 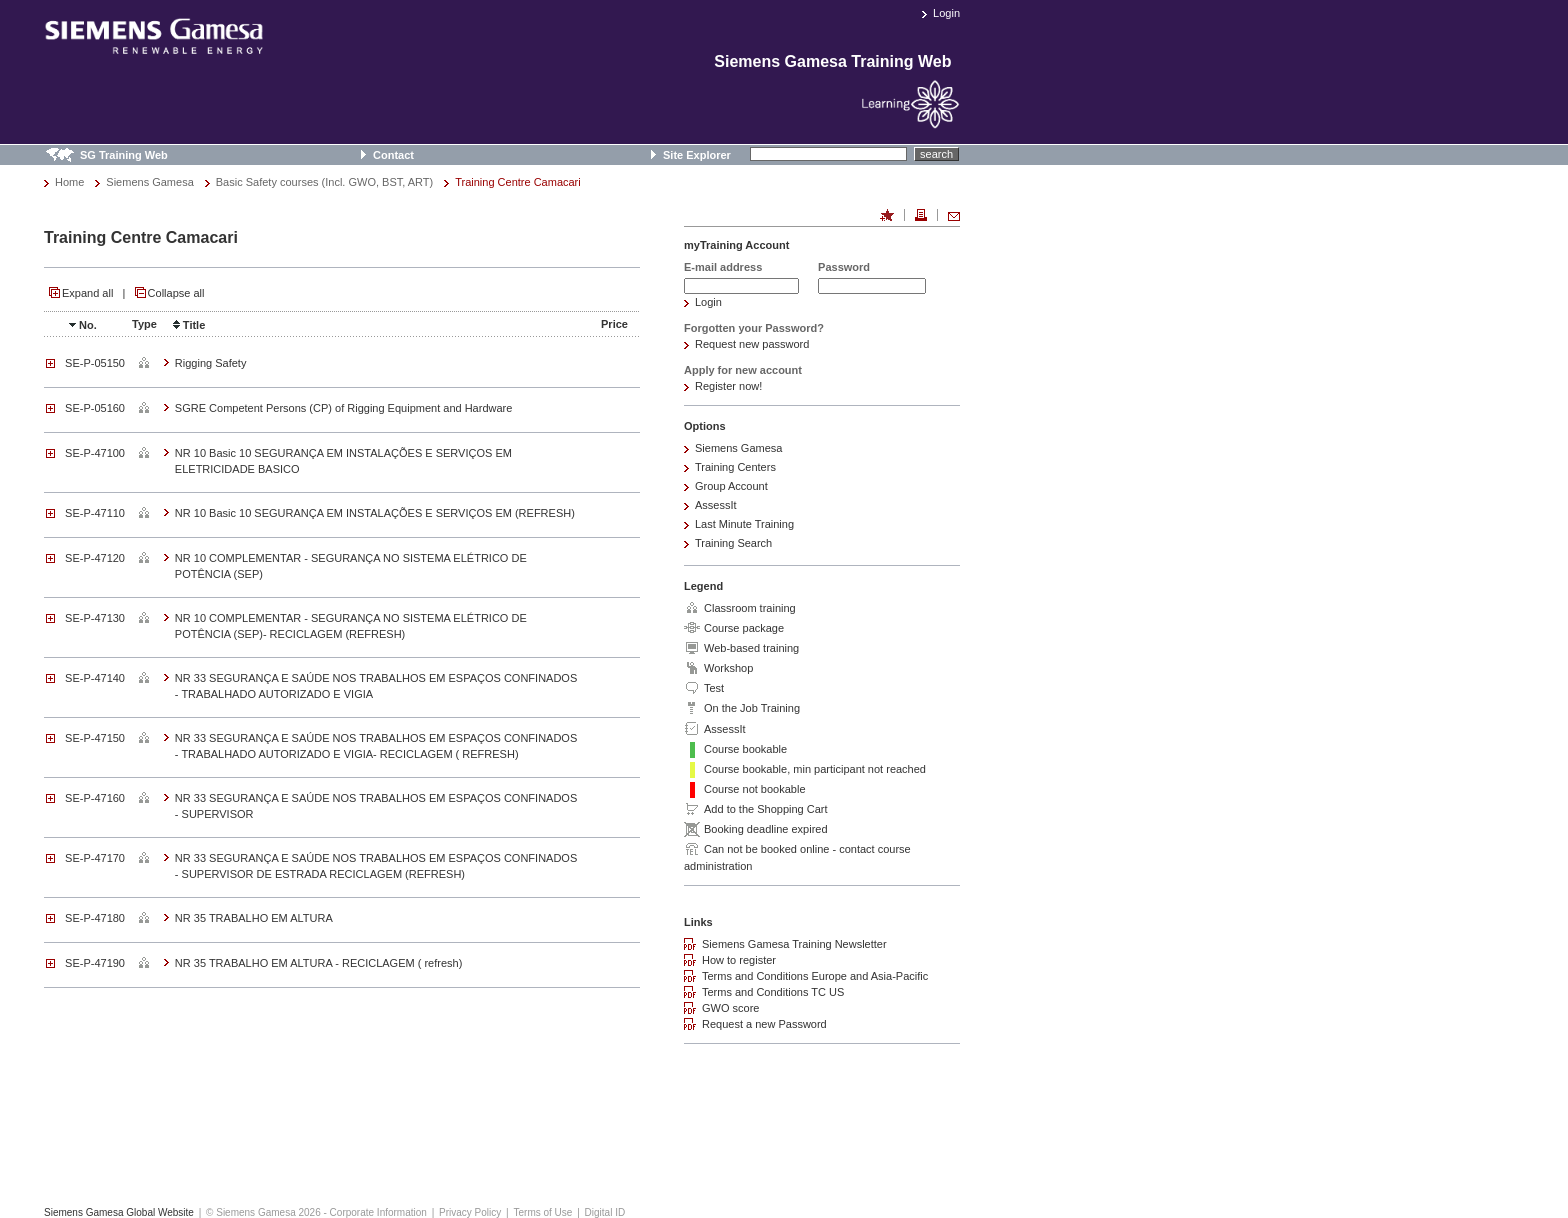 What do you see at coordinates (697, 155) in the screenshot?
I see `Site Explorer` at bounding box center [697, 155].